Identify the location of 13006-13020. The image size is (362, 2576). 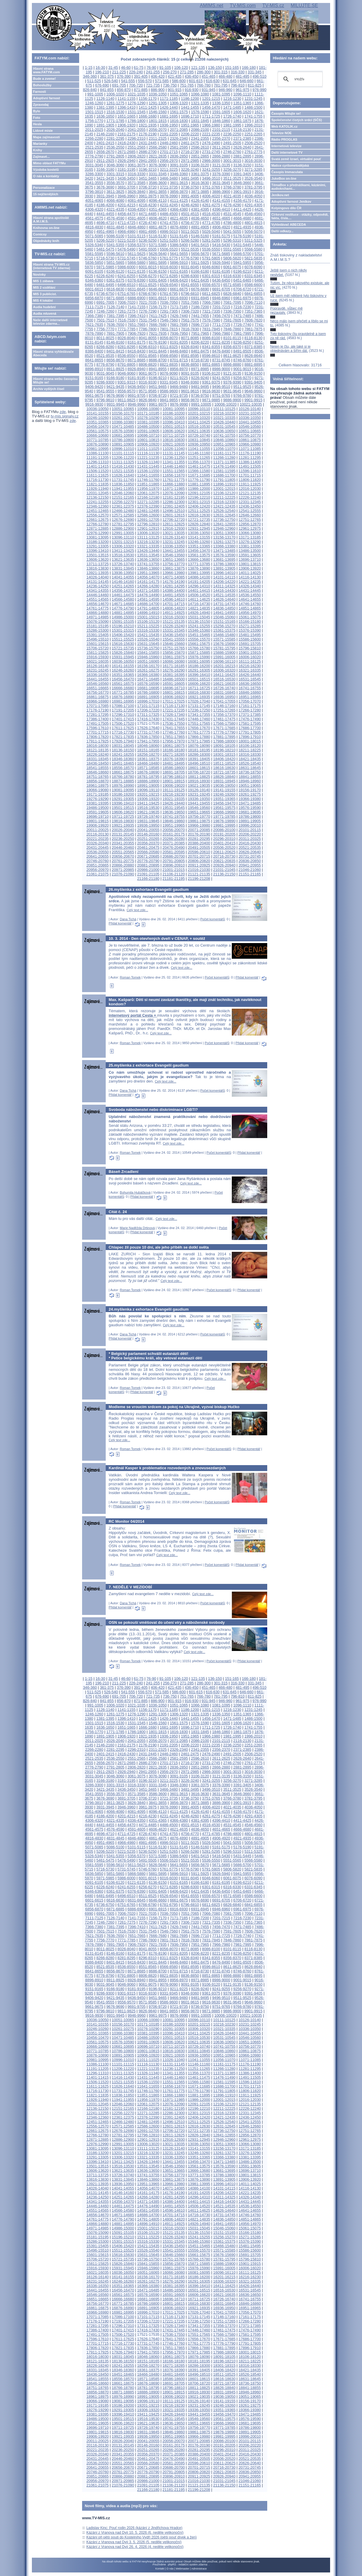
(148, 533).